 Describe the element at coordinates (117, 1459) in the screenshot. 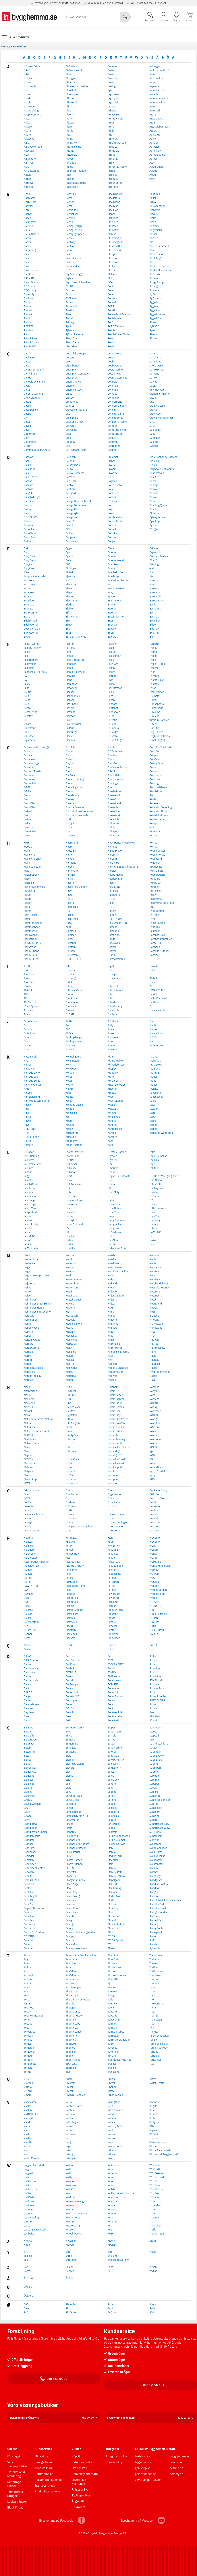

I see `Nordiska Fönster` at that location.